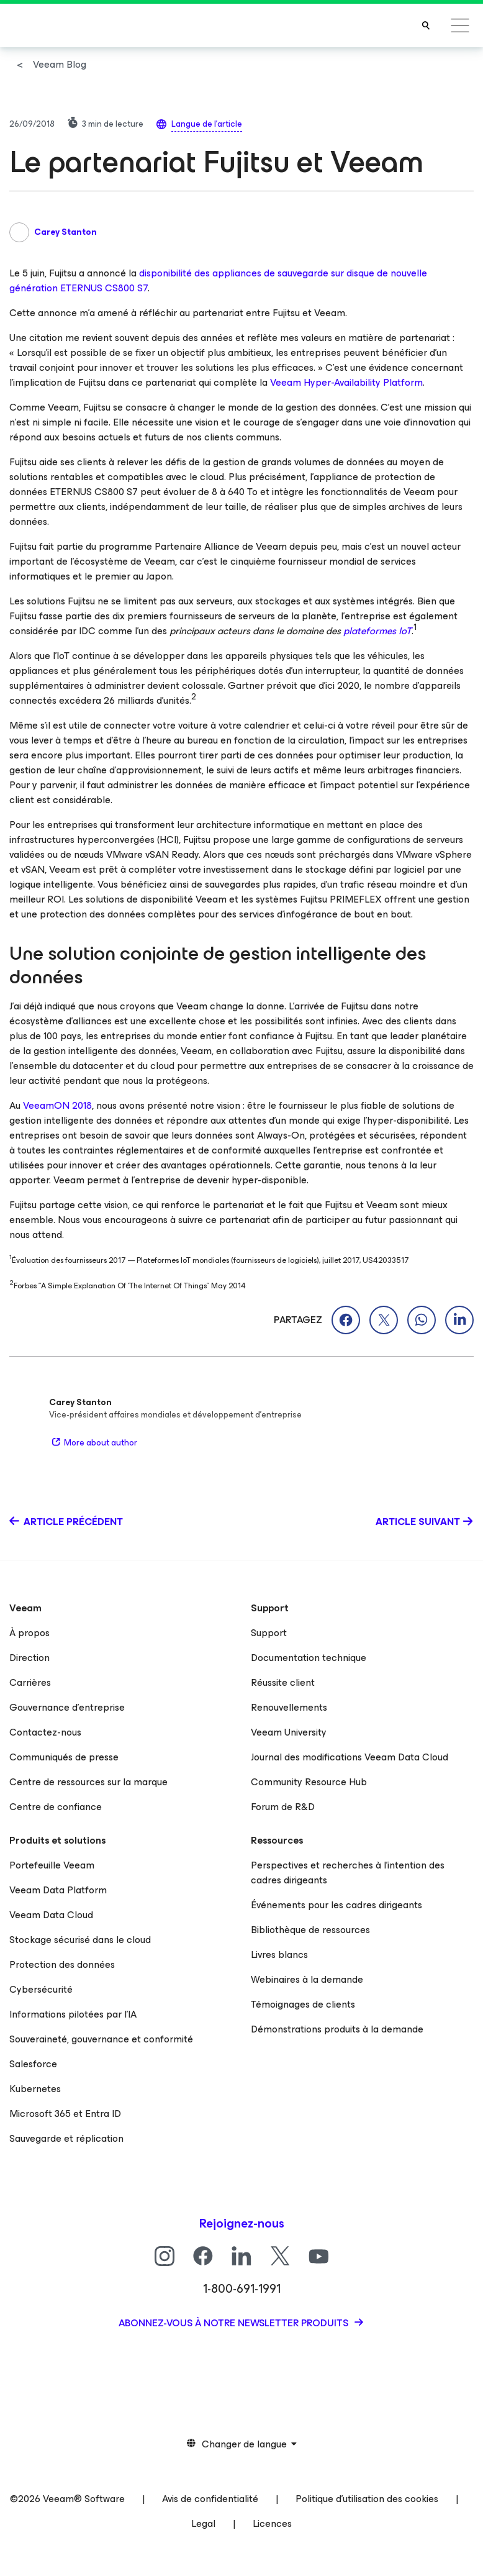 This screenshot has width=483, height=2576. I want to click on Cybersécurité, so click(41, 1989).